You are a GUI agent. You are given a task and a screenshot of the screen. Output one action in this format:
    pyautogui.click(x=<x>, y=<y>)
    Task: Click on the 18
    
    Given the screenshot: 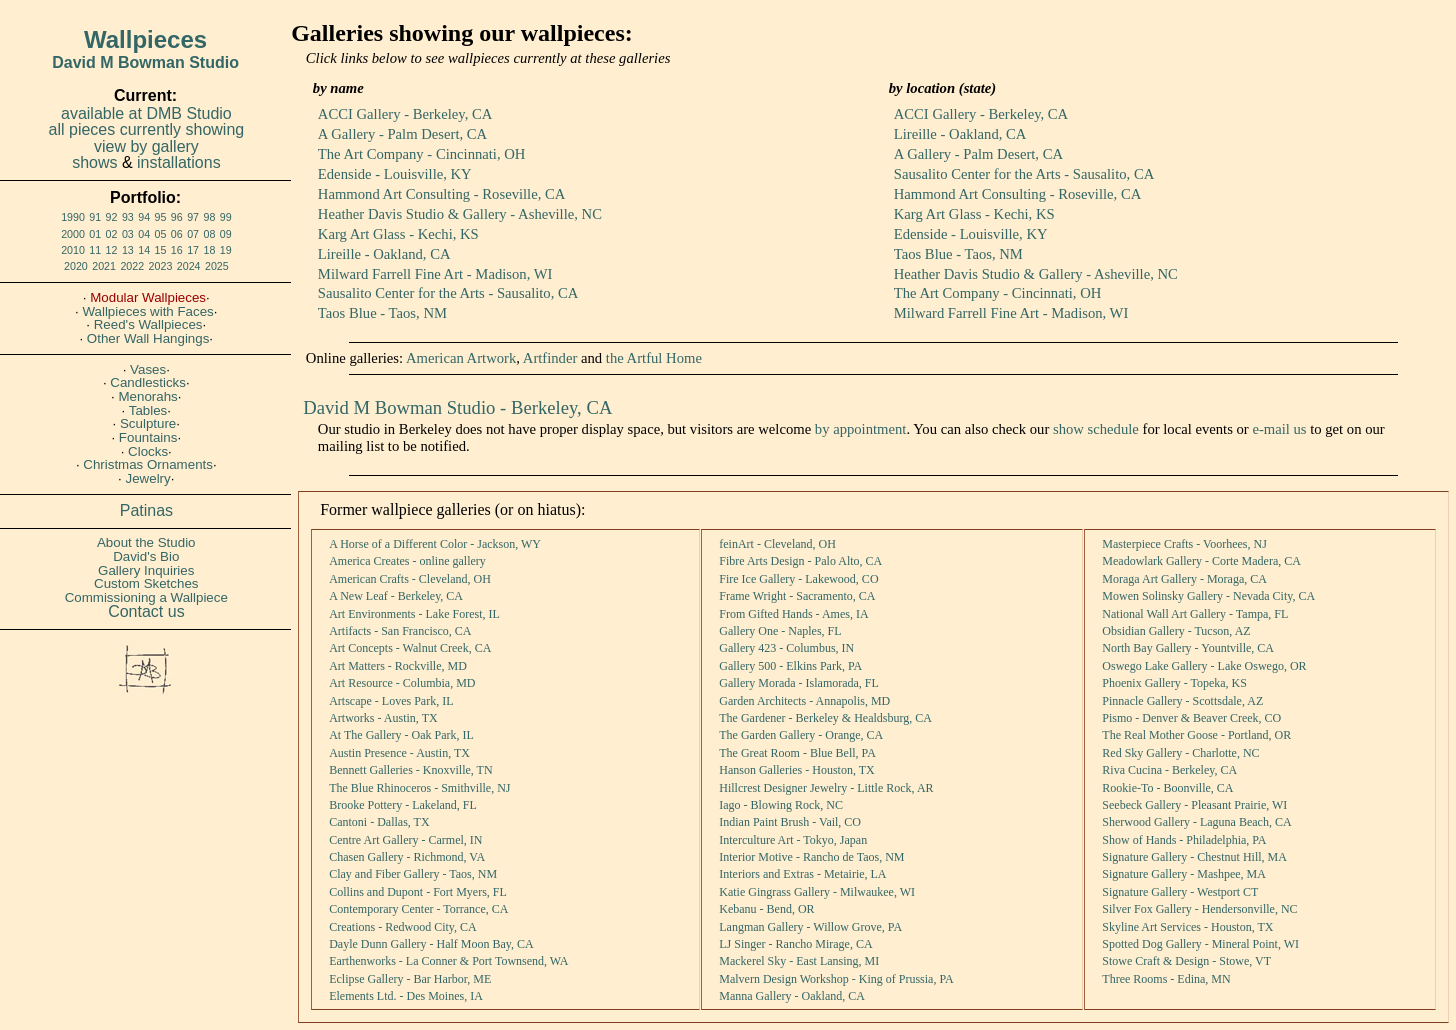 What is the action you would take?
    pyautogui.click(x=209, y=250)
    